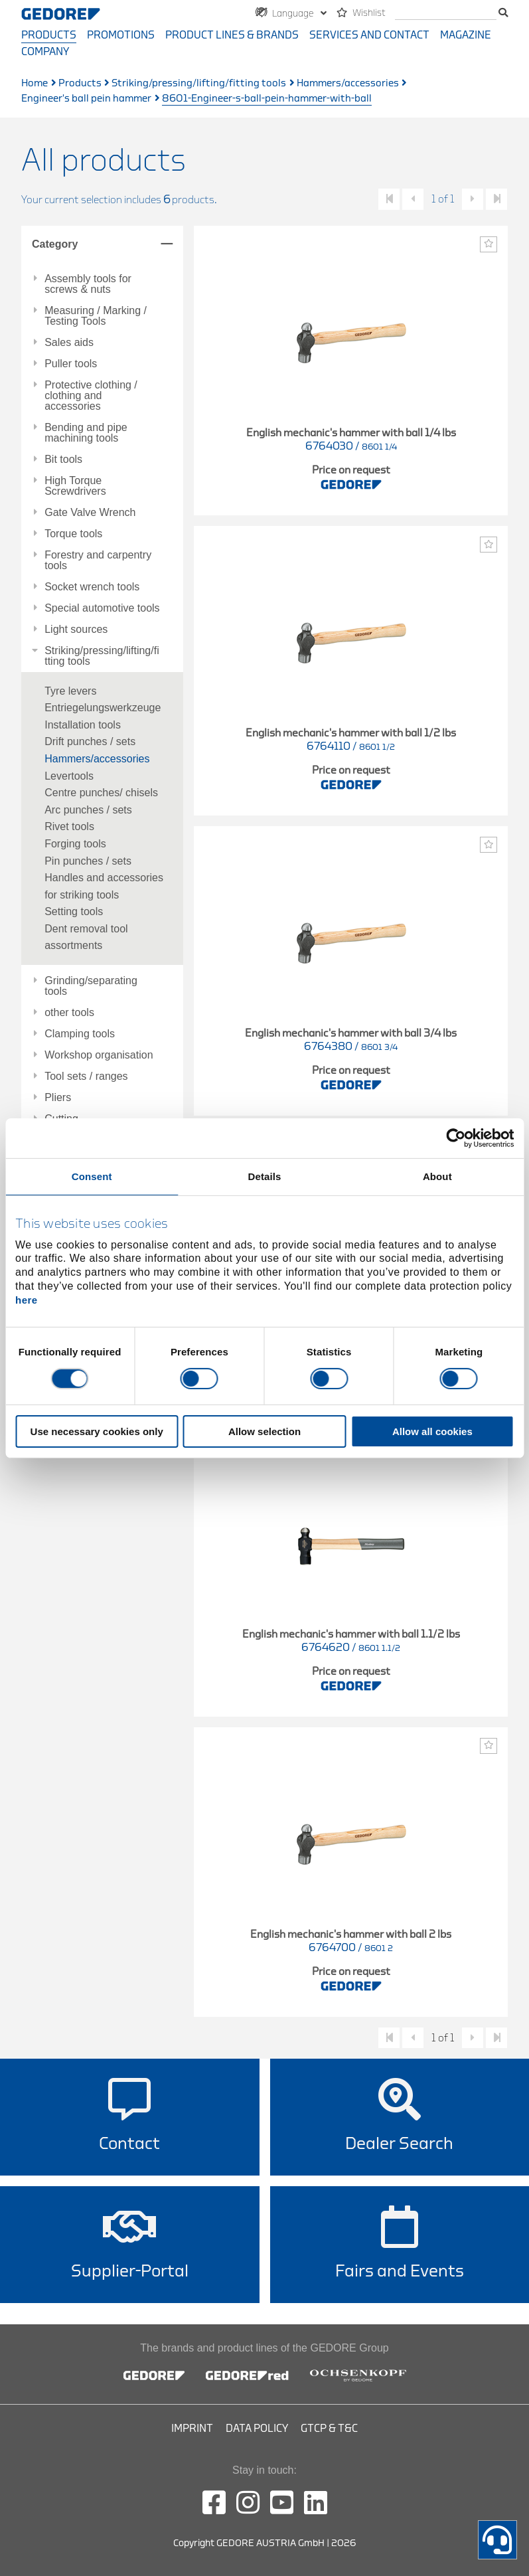  Describe the element at coordinates (88, 810) in the screenshot. I see `Arc punches / sets` at that location.